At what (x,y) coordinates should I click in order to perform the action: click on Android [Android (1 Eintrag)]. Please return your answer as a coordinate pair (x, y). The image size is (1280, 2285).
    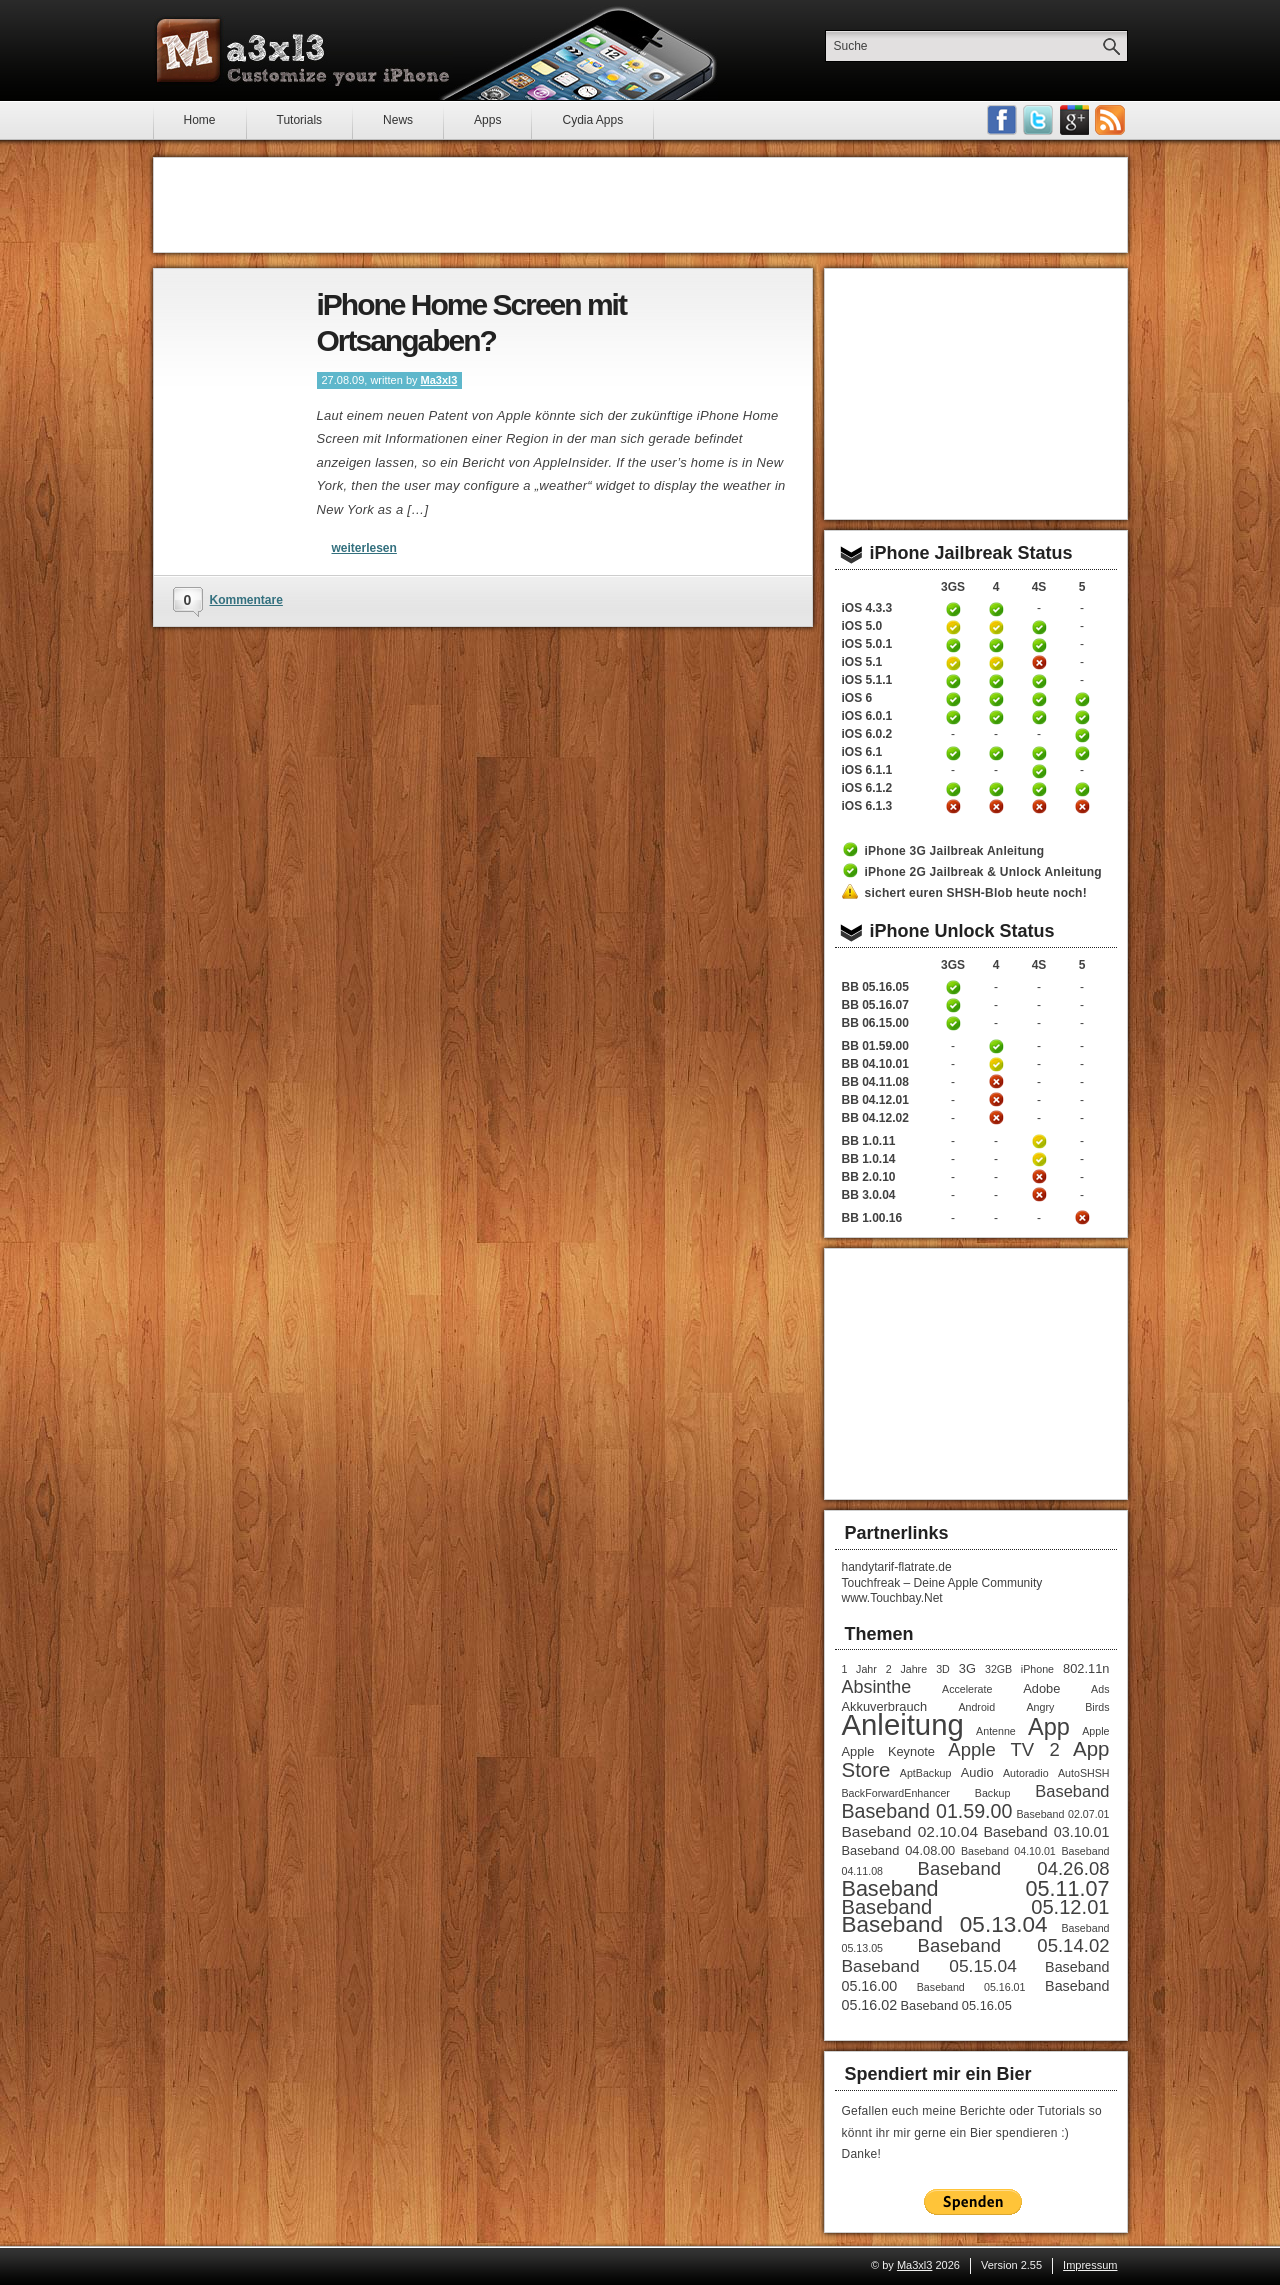
    Looking at the image, I should click on (976, 1707).